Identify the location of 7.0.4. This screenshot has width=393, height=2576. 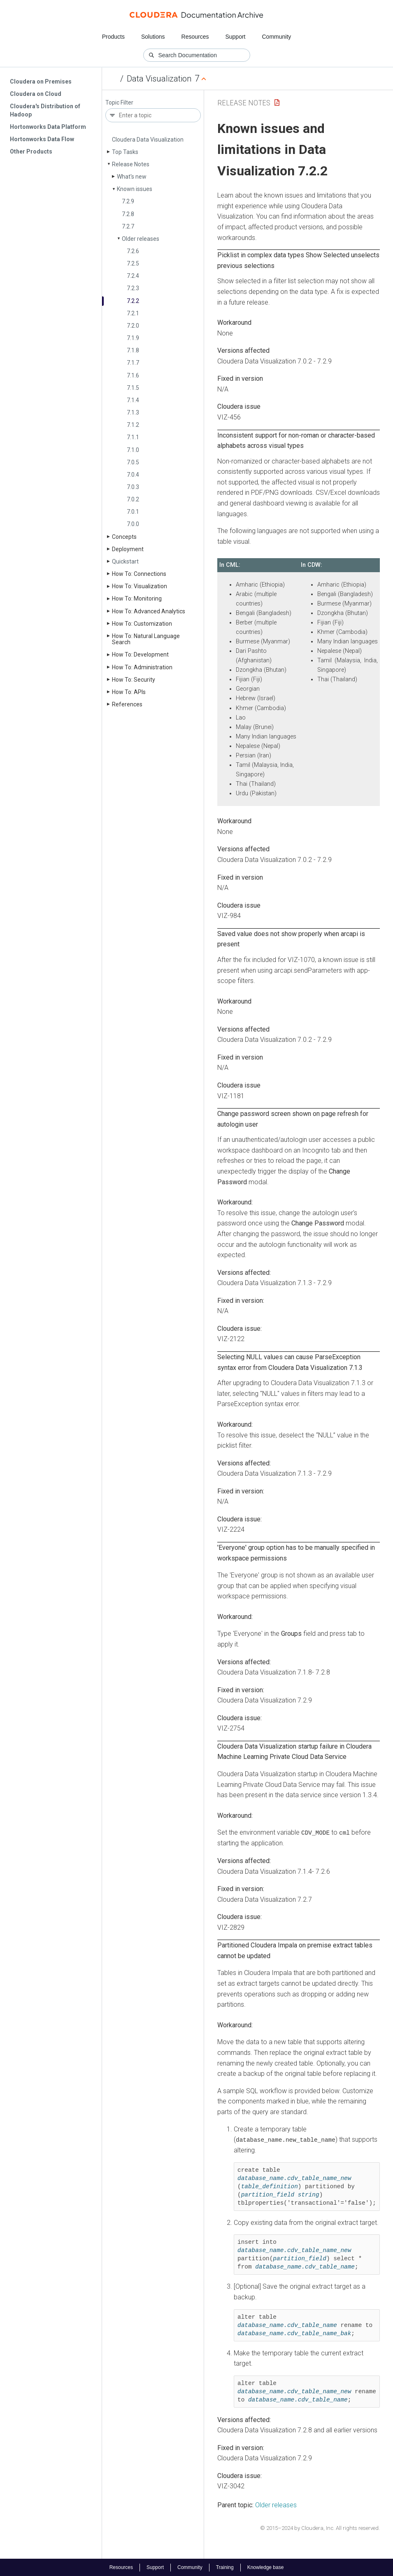
(133, 474).